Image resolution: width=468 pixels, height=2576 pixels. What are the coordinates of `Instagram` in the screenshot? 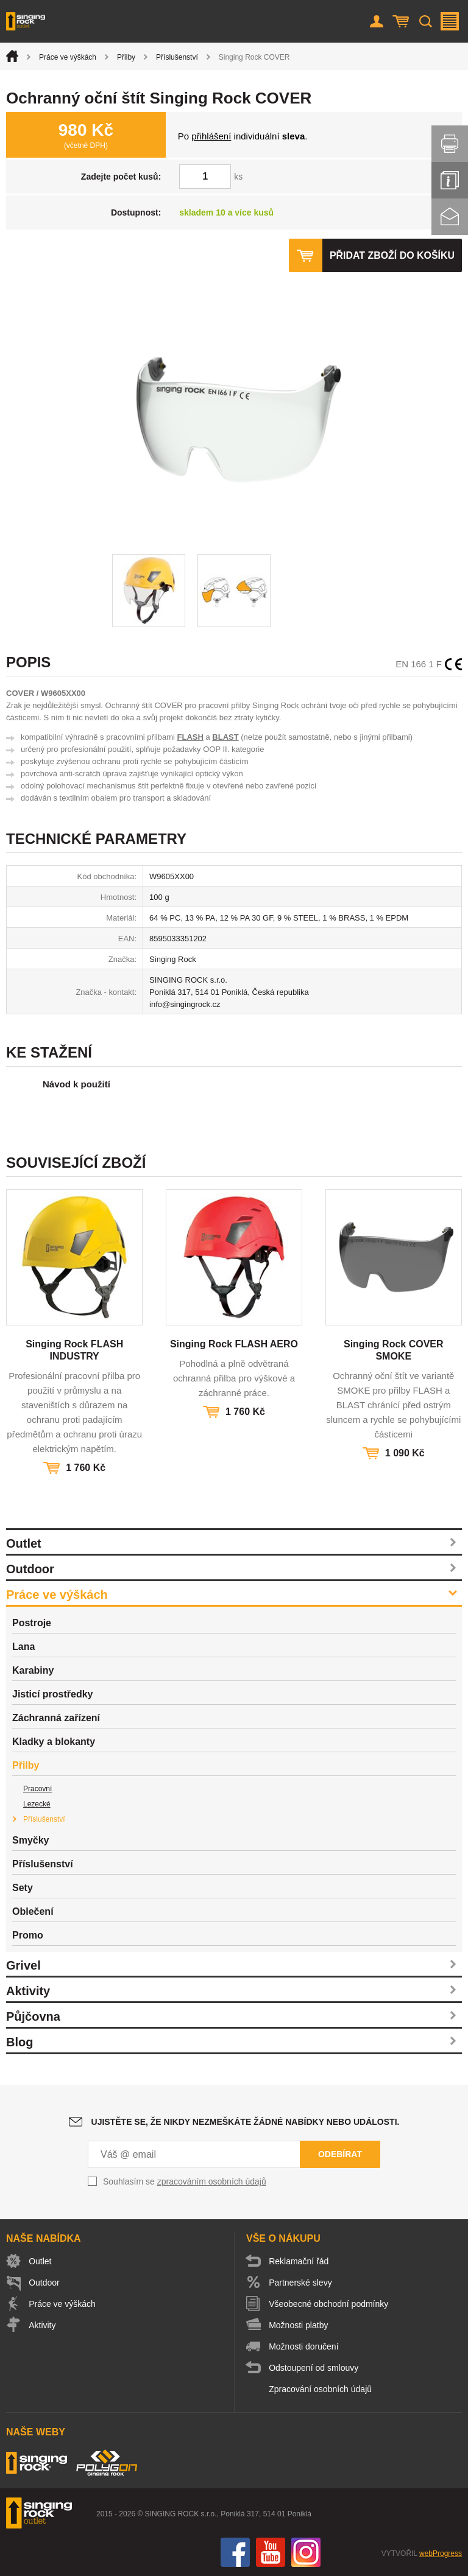 It's located at (306, 2552).